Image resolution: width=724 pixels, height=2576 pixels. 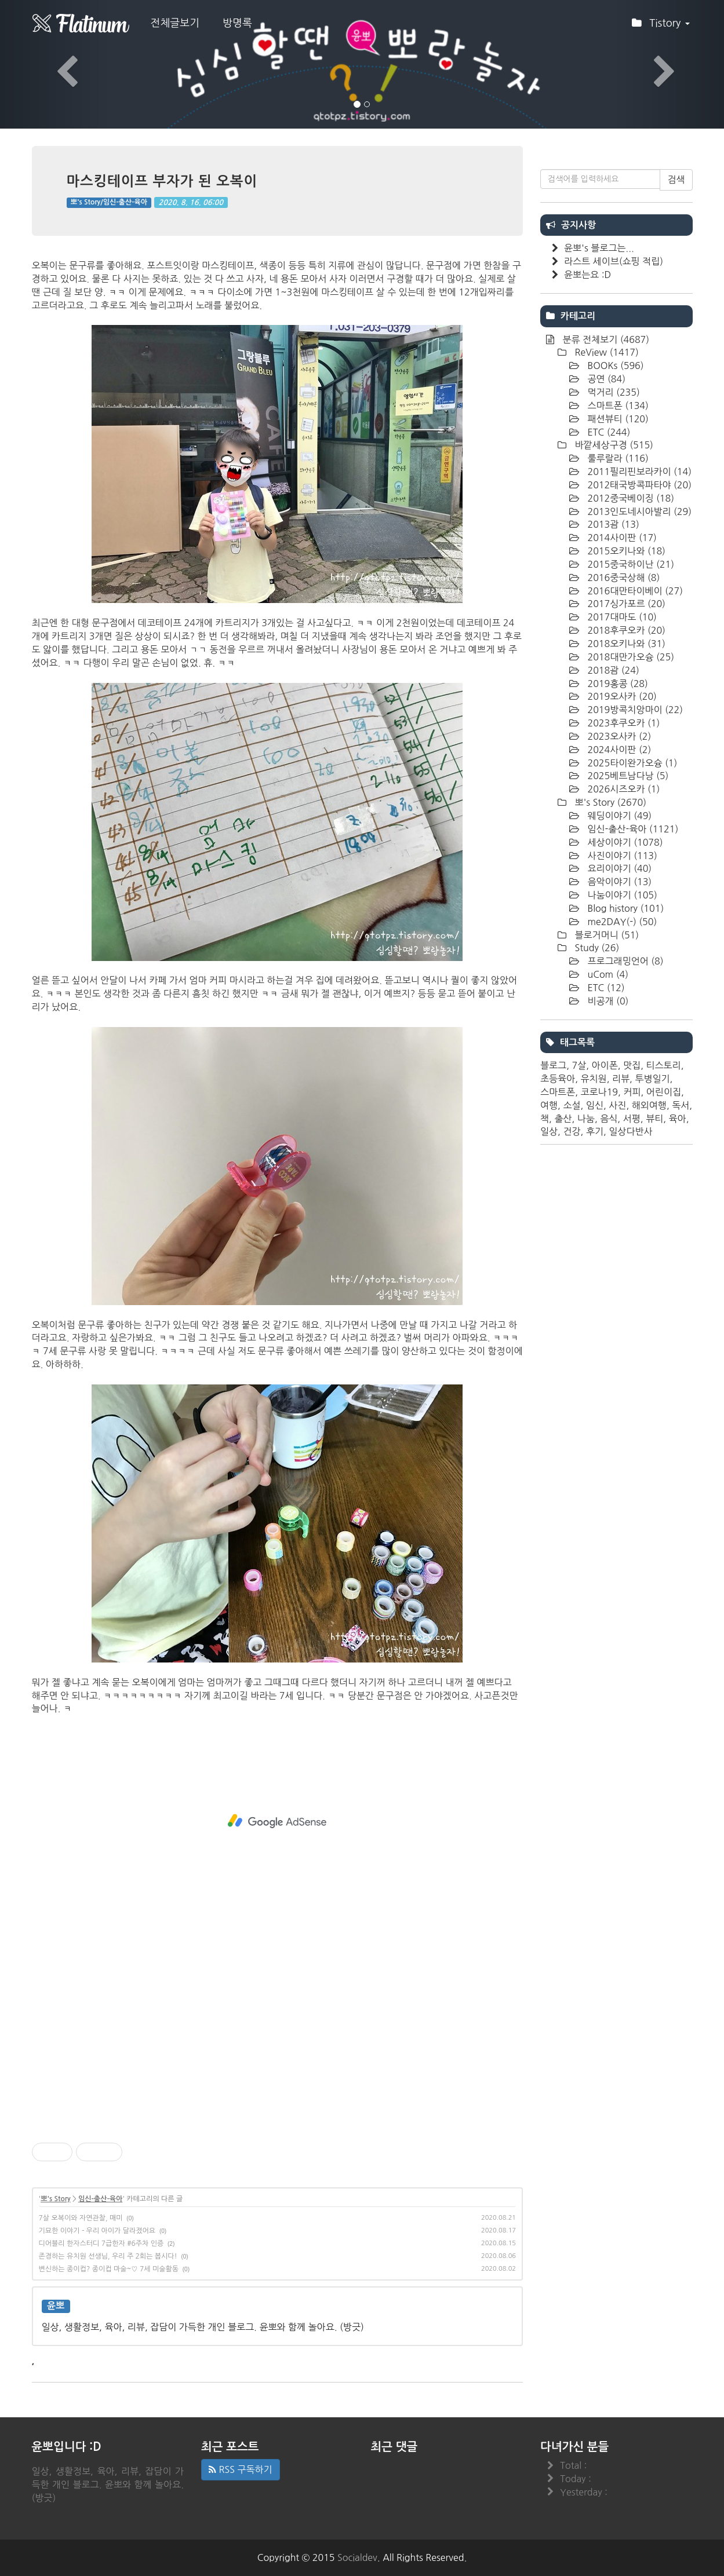 What do you see at coordinates (654, 1118) in the screenshot?
I see `뷰티` at bounding box center [654, 1118].